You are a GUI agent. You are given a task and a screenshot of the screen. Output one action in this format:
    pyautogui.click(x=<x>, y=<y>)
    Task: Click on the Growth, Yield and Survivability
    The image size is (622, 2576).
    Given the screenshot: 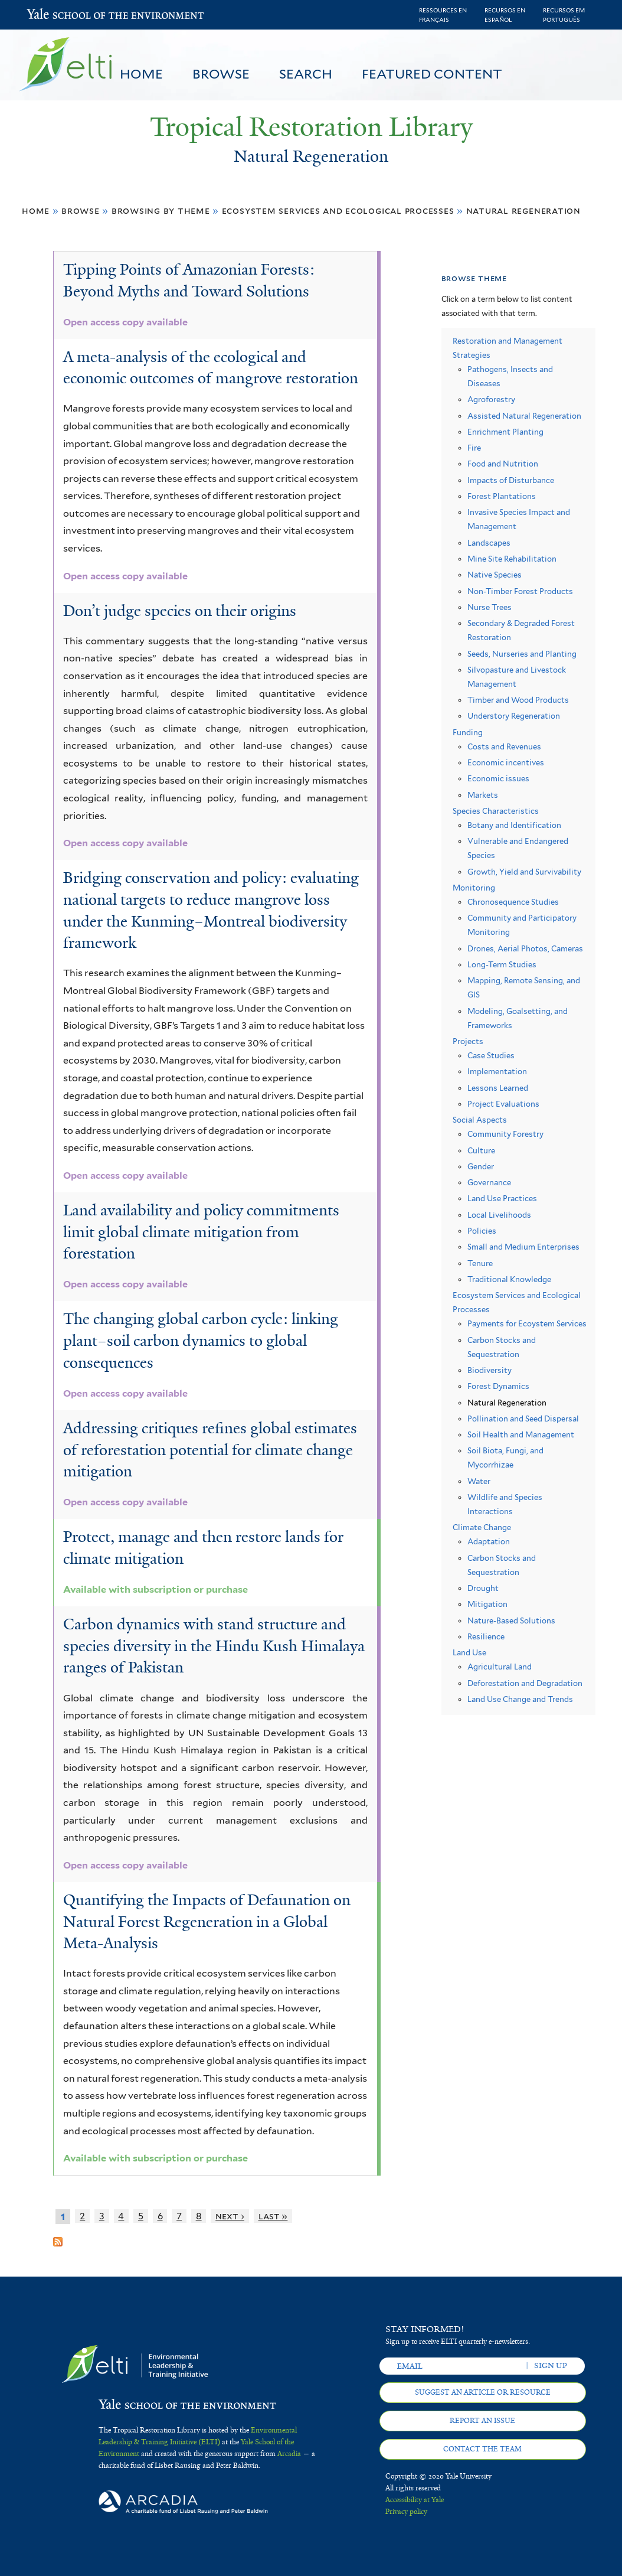 What is the action you would take?
    pyautogui.click(x=524, y=872)
    